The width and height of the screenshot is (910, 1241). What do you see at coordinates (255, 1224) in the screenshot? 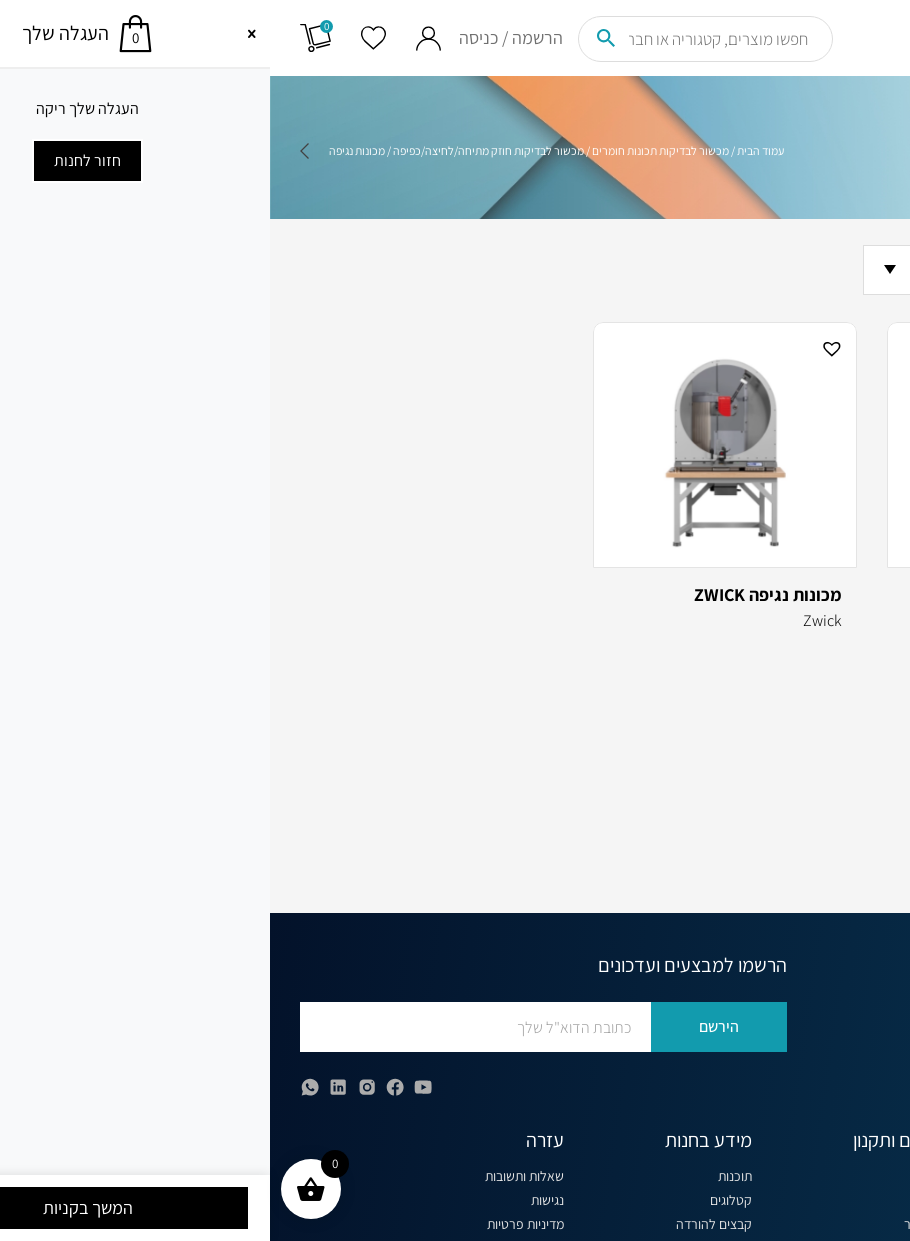
I see `מדיניות פרטיות` at bounding box center [255, 1224].